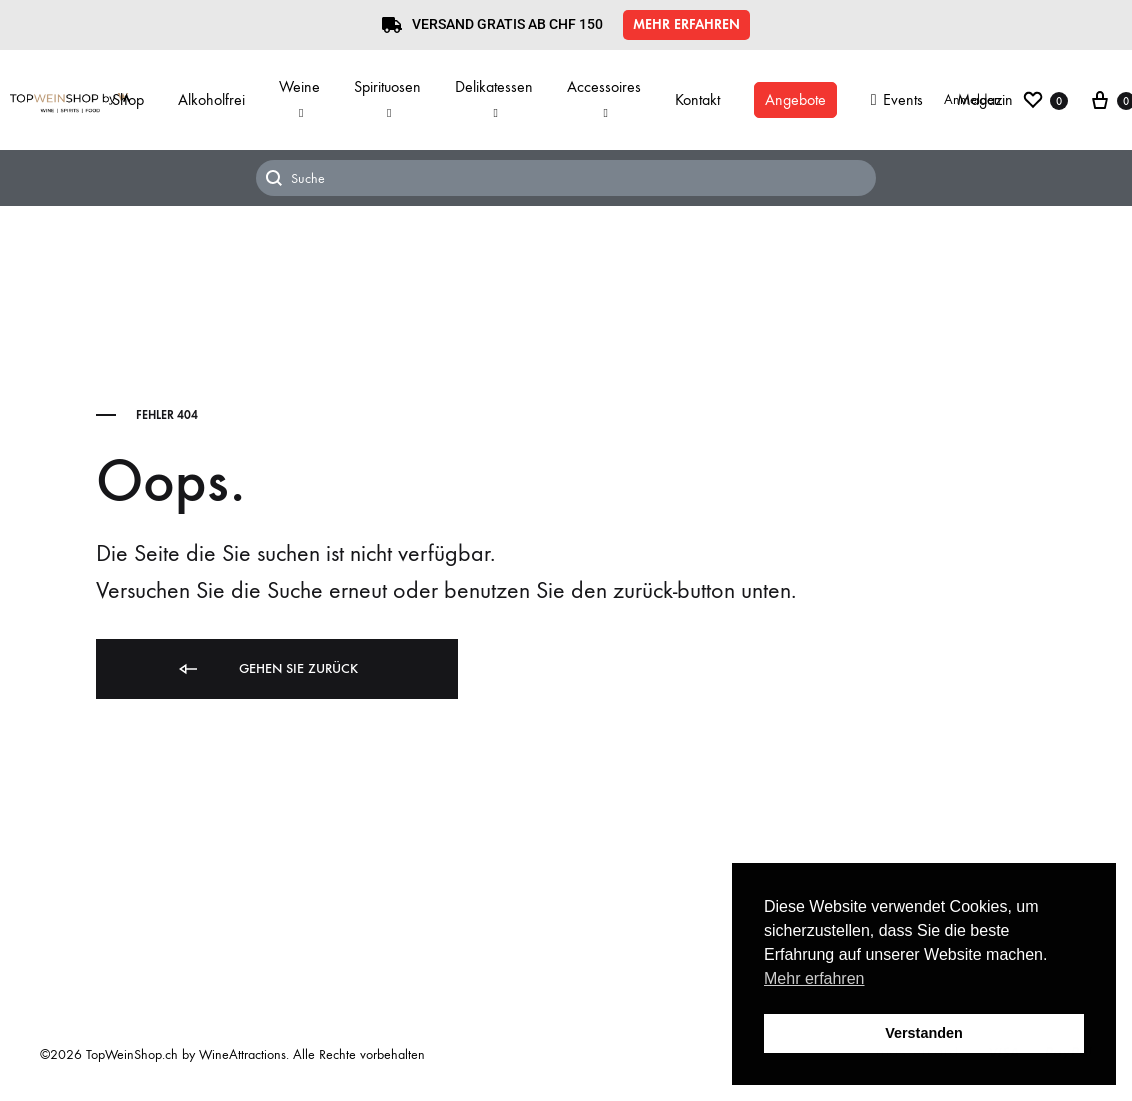 This screenshot has height=1101, width=1132. I want to click on Verstanden [button], so click(924, 1033).